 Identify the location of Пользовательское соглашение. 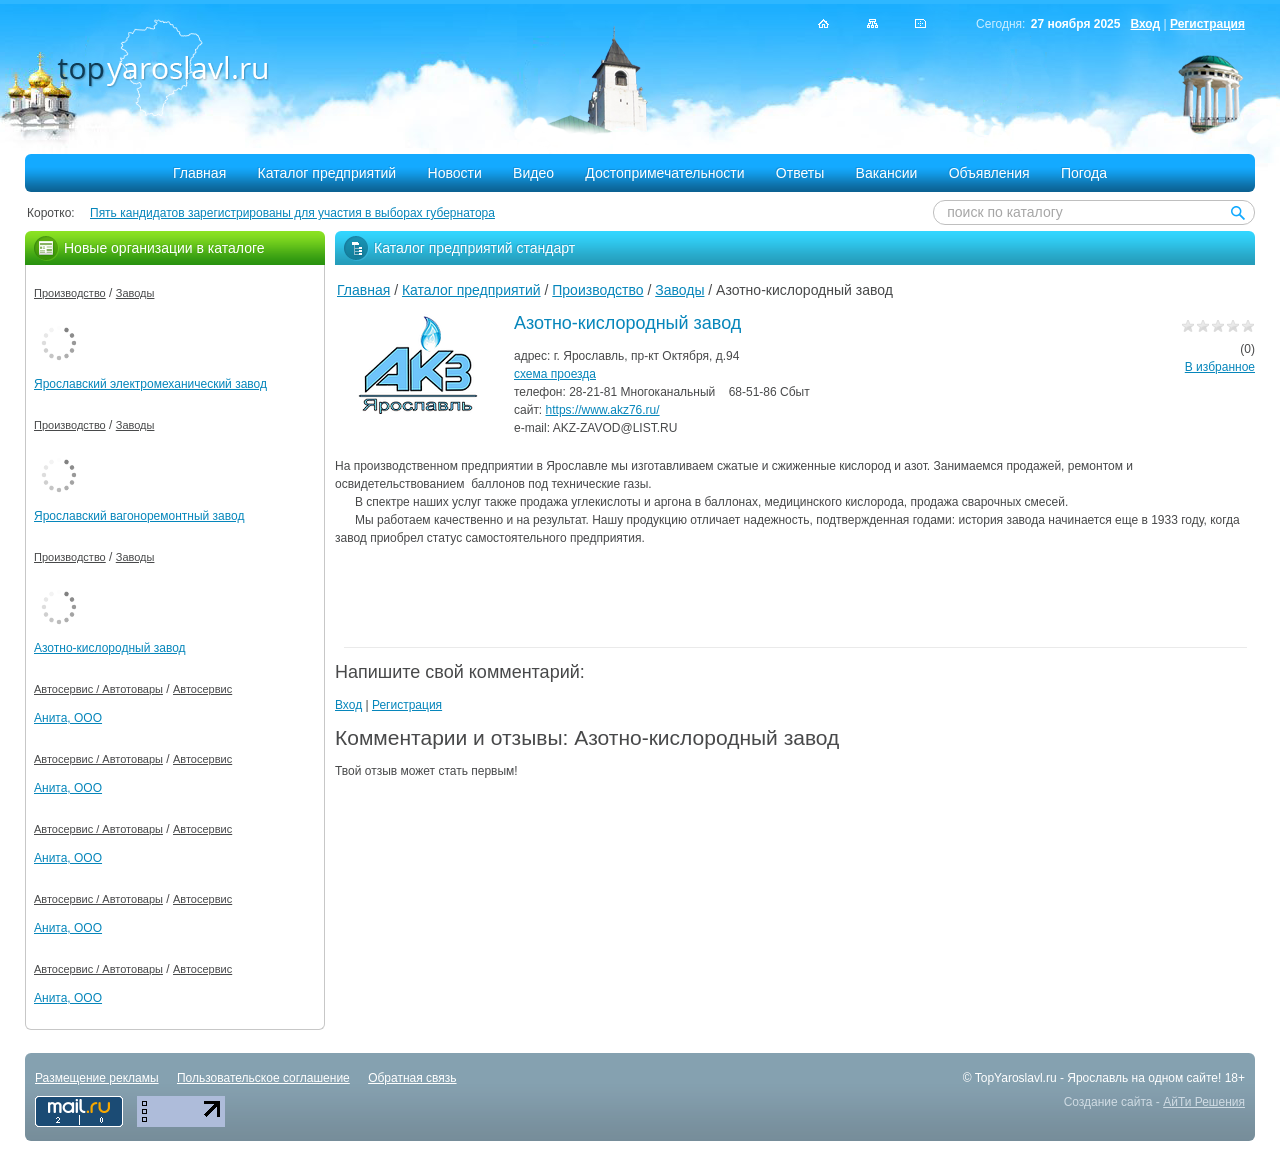
(263, 1078).